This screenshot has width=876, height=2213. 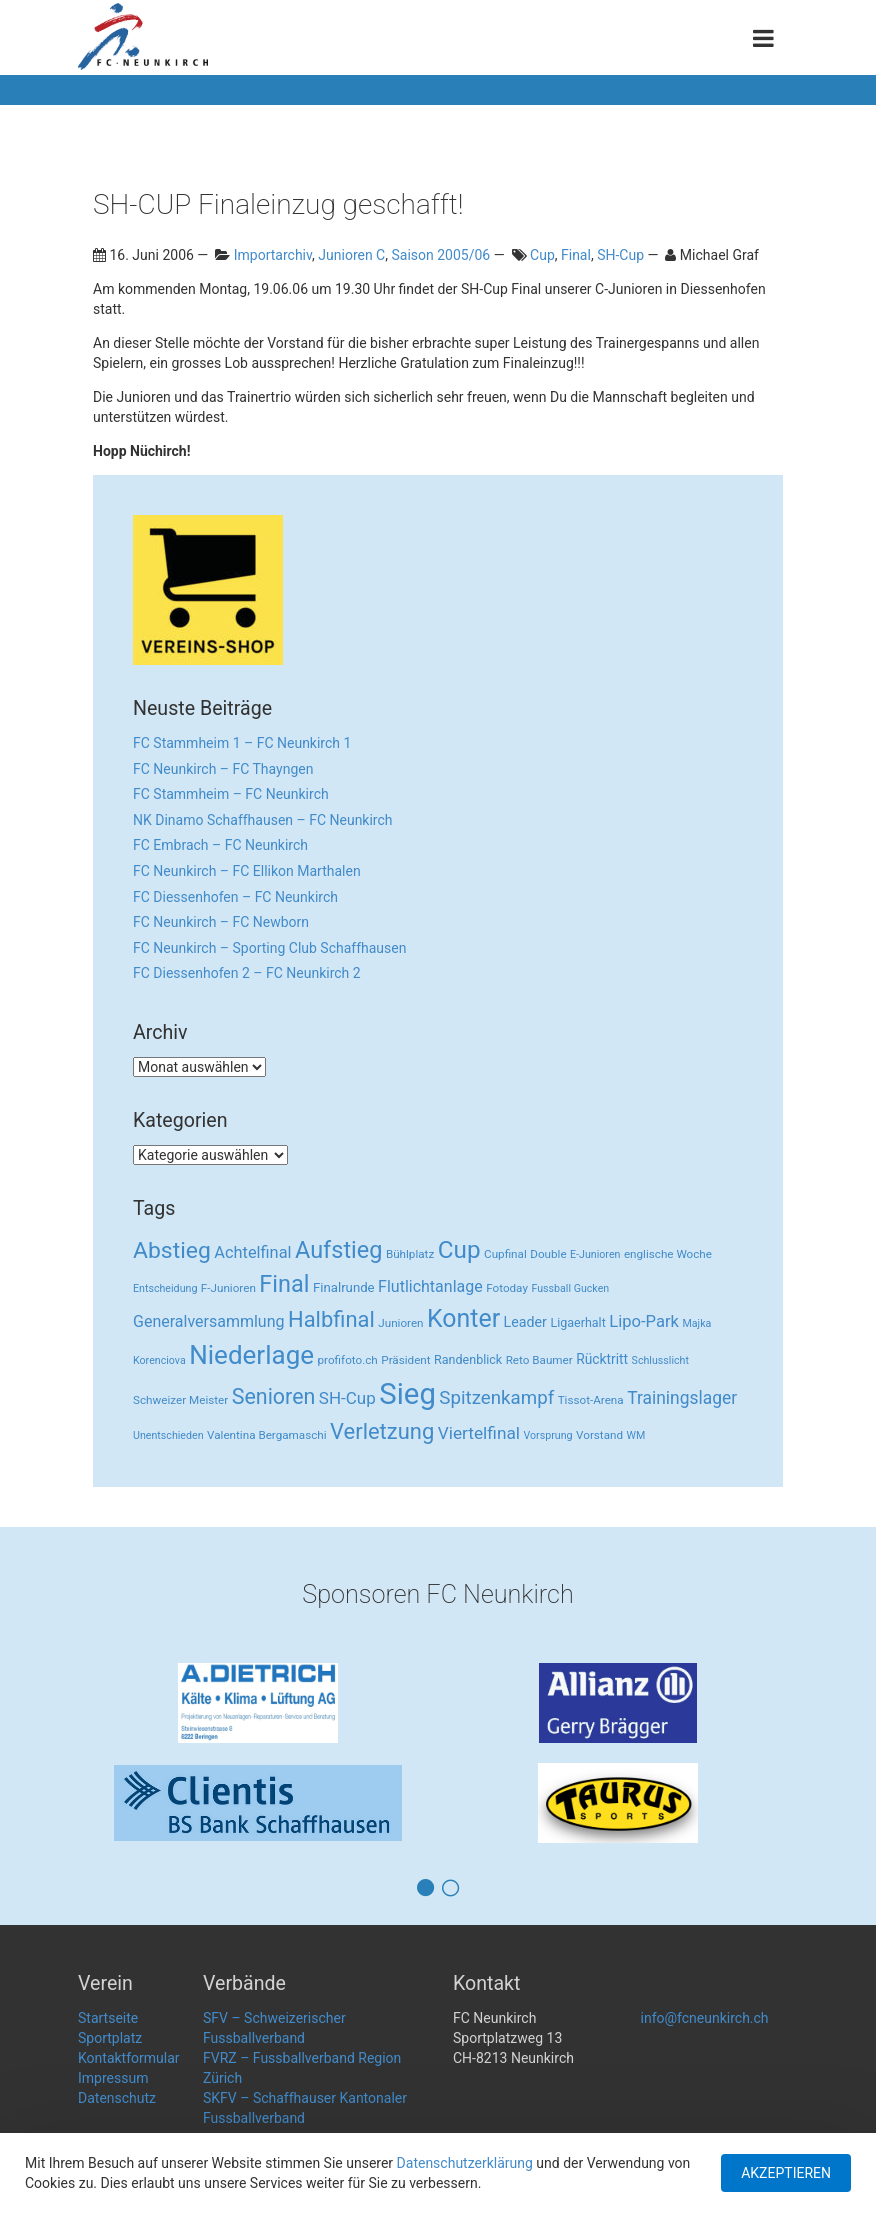 What do you see at coordinates (660, 1360) in the screenshot?
I see `Schlusslicht [Schlusslicht (2 Einträge)]` at bounding box center [660, 1360].